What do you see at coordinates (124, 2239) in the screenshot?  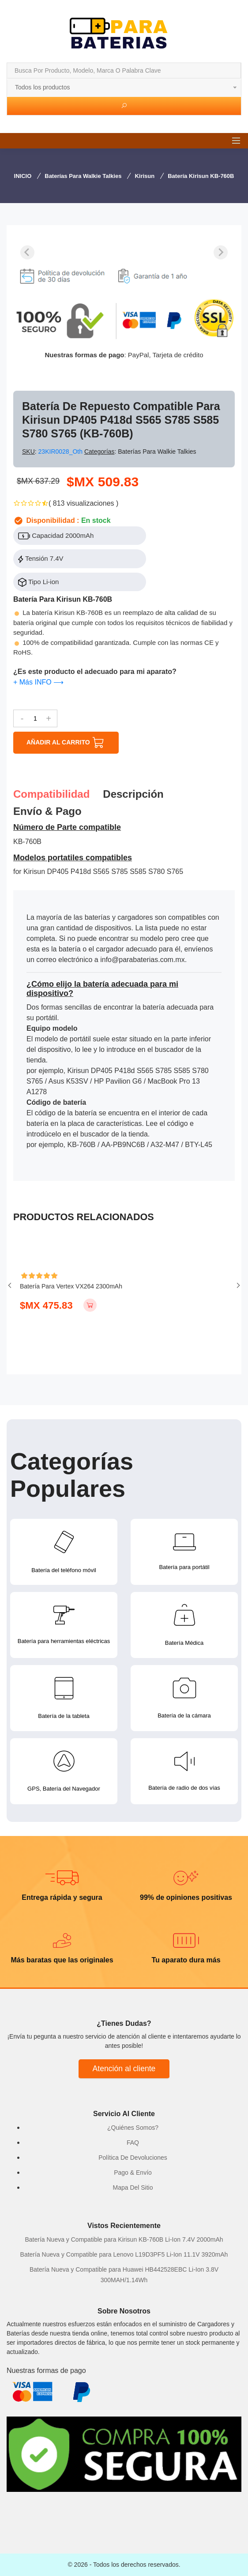 I see `Batería Nueva y Compatible para Kirisun KB-760B Li-Ion 7.4V 2000mAh` at bounding box center [124, 2239].